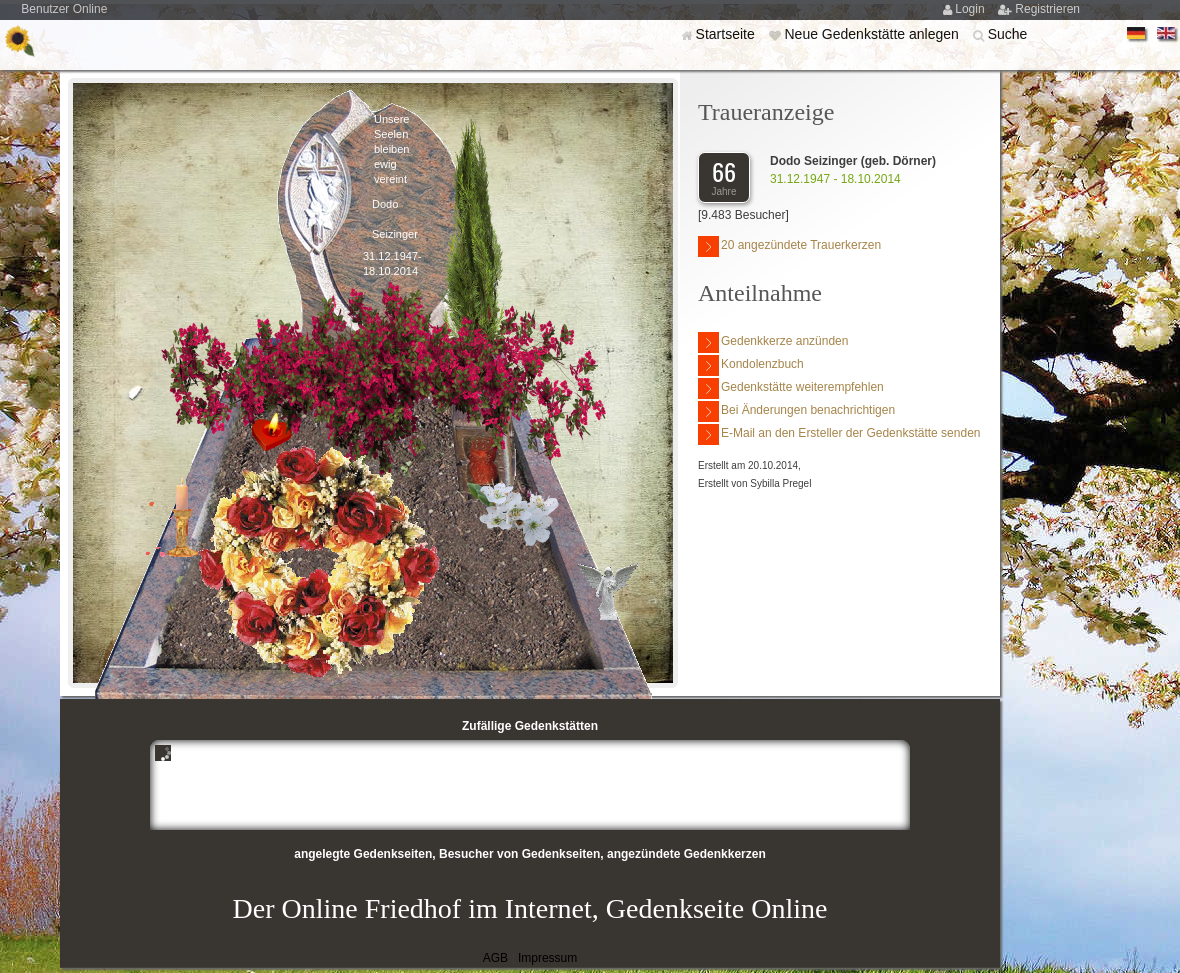 The width and height of the screenshot is (1180, 973). Describe the element at coordinates (839, 434) in the screenshot. I see `E-Mail an den Ersteller der Gedenkstätte senden` at that location.